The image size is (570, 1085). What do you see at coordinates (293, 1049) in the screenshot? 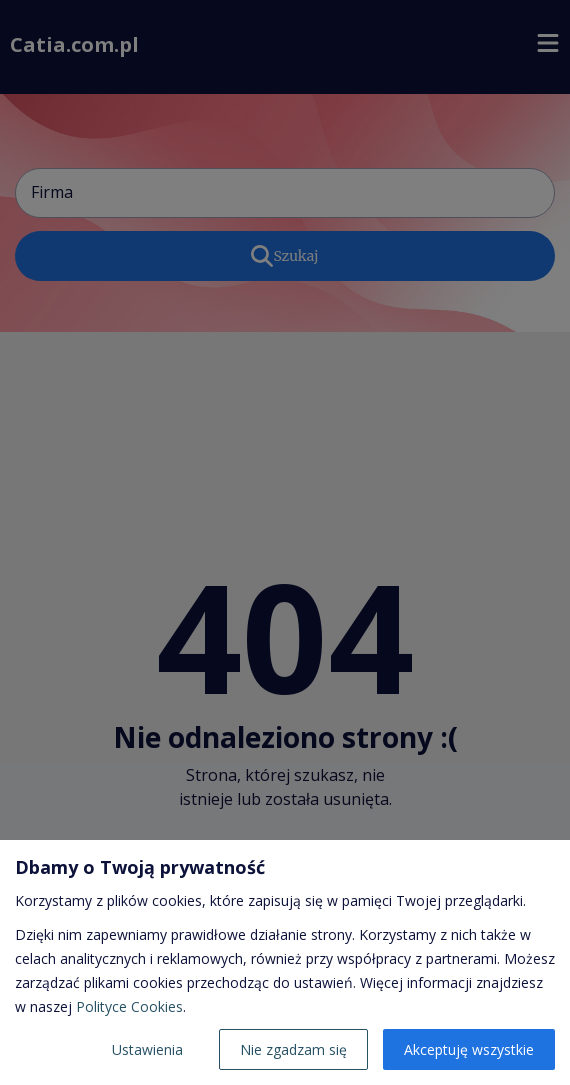
I see `Nie zgadzam się` at bounding box center [293, 1049].